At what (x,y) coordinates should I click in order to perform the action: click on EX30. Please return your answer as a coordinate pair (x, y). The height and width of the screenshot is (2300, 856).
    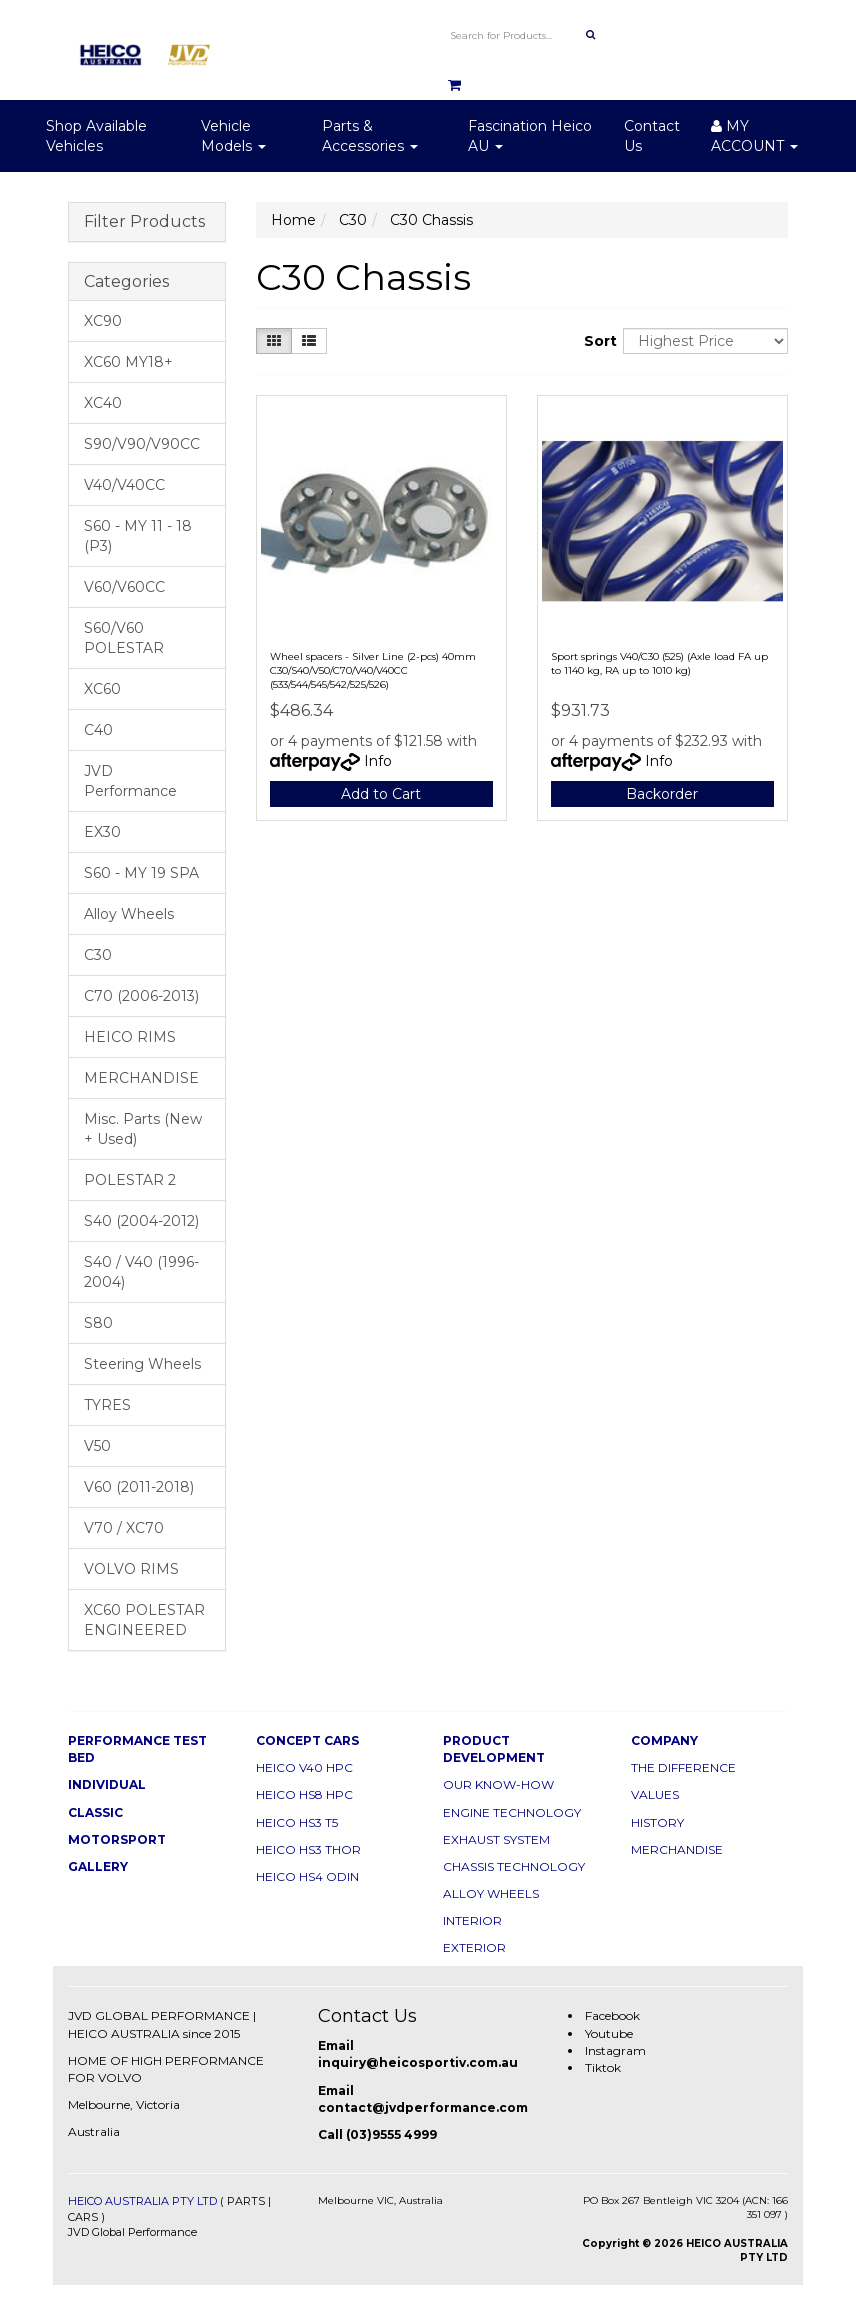
    Looking at the image, I should click on (102, 832).